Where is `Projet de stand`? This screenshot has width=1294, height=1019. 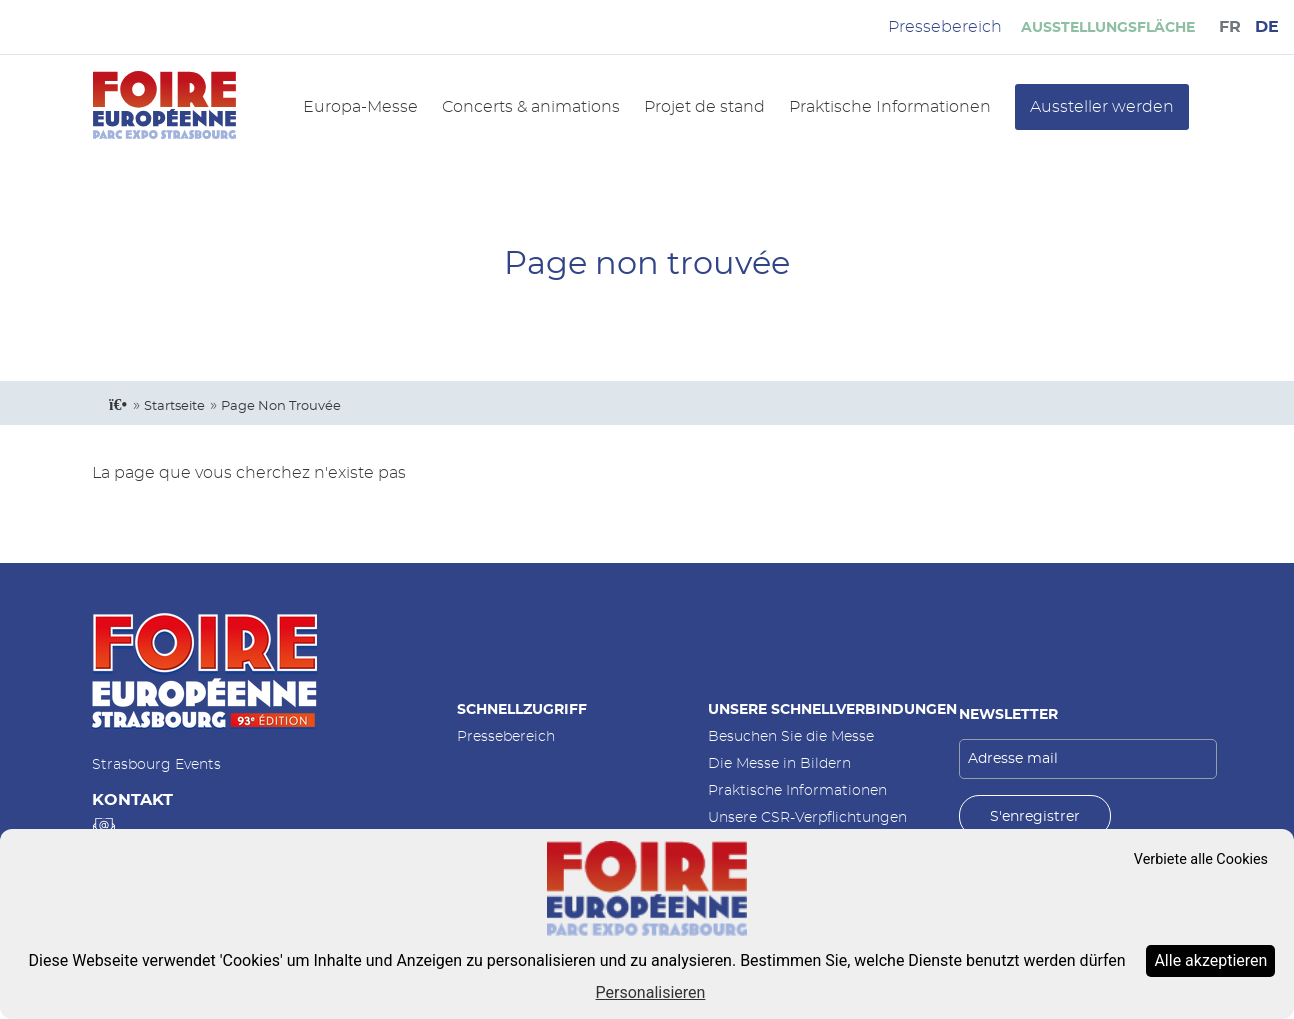
Projet de stand is located at coordinates (704, 107).